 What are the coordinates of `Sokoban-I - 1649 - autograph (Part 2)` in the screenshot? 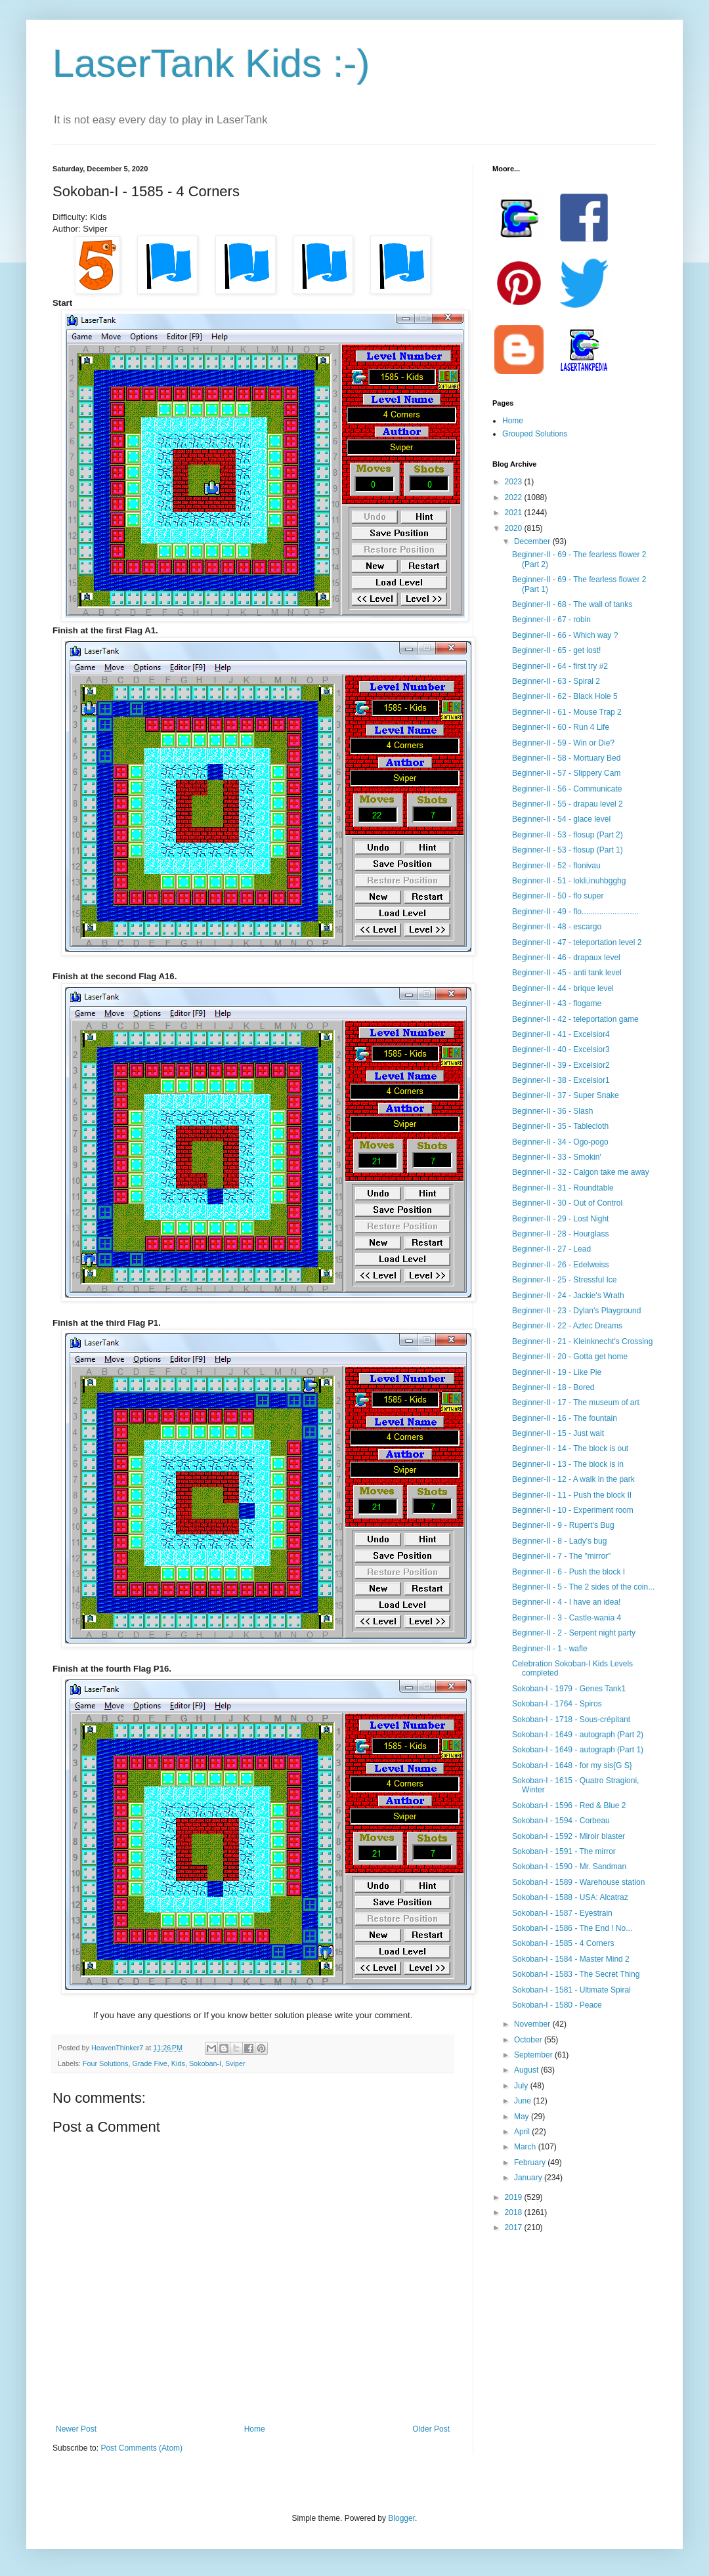 It's located at (577, 1734).